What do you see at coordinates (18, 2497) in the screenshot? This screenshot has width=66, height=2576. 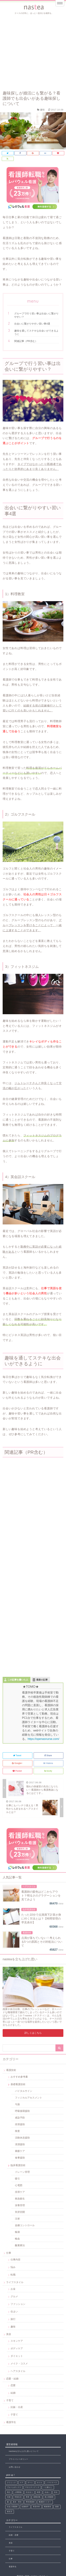 I see `学校生活 [学校生活 (4個の項目)]` at bounding box center [18, 2497].